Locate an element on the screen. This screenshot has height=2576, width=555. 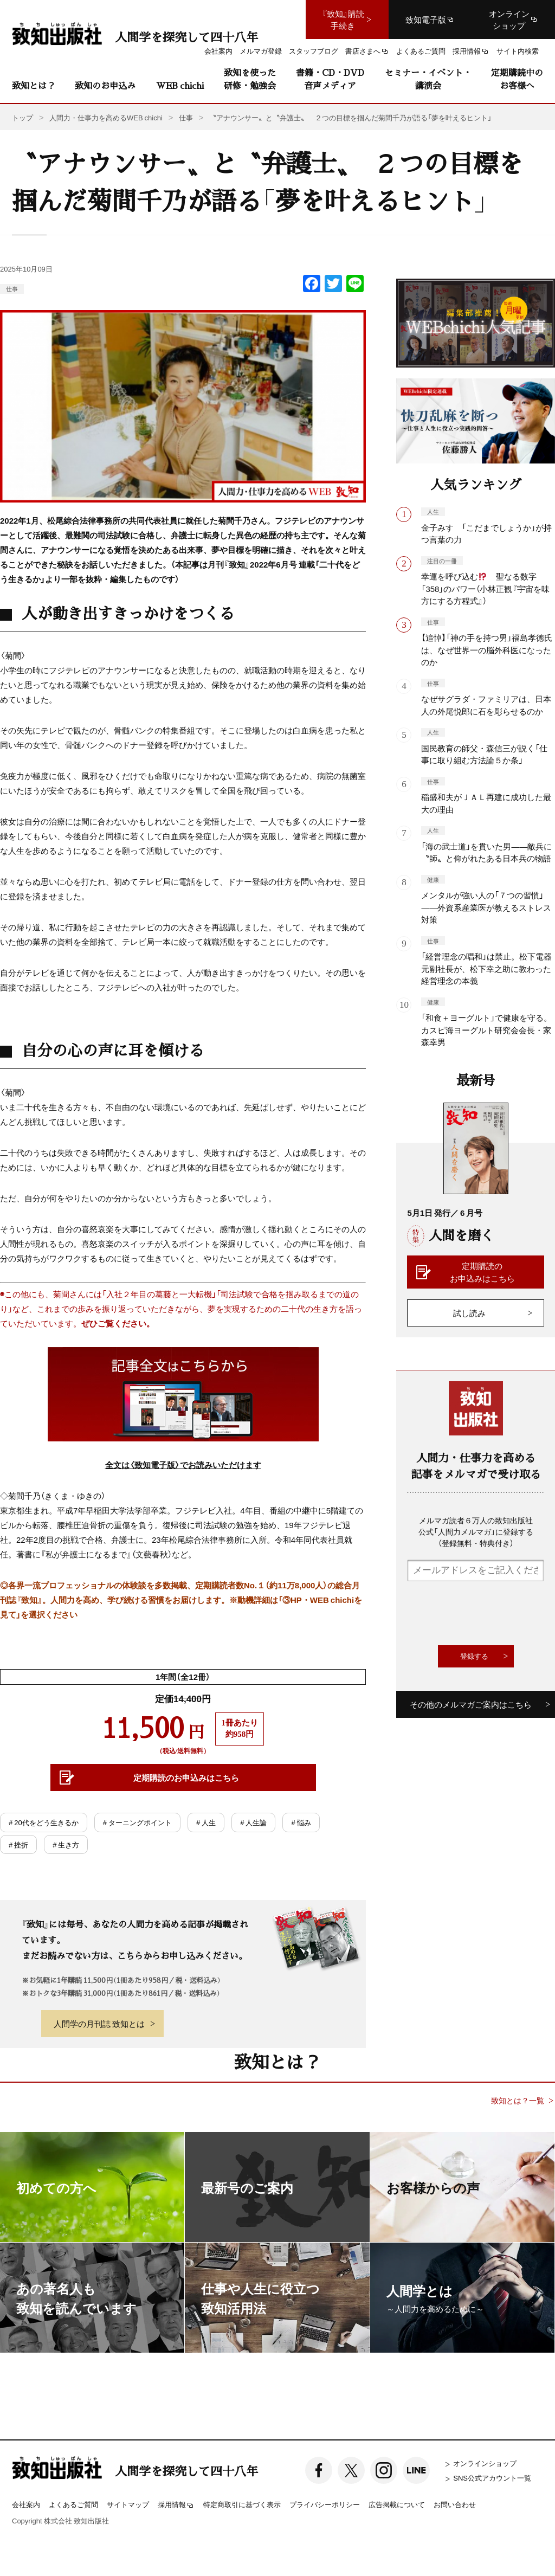
特定商取引に基づく表示 is located at coordinates (242, 2504).